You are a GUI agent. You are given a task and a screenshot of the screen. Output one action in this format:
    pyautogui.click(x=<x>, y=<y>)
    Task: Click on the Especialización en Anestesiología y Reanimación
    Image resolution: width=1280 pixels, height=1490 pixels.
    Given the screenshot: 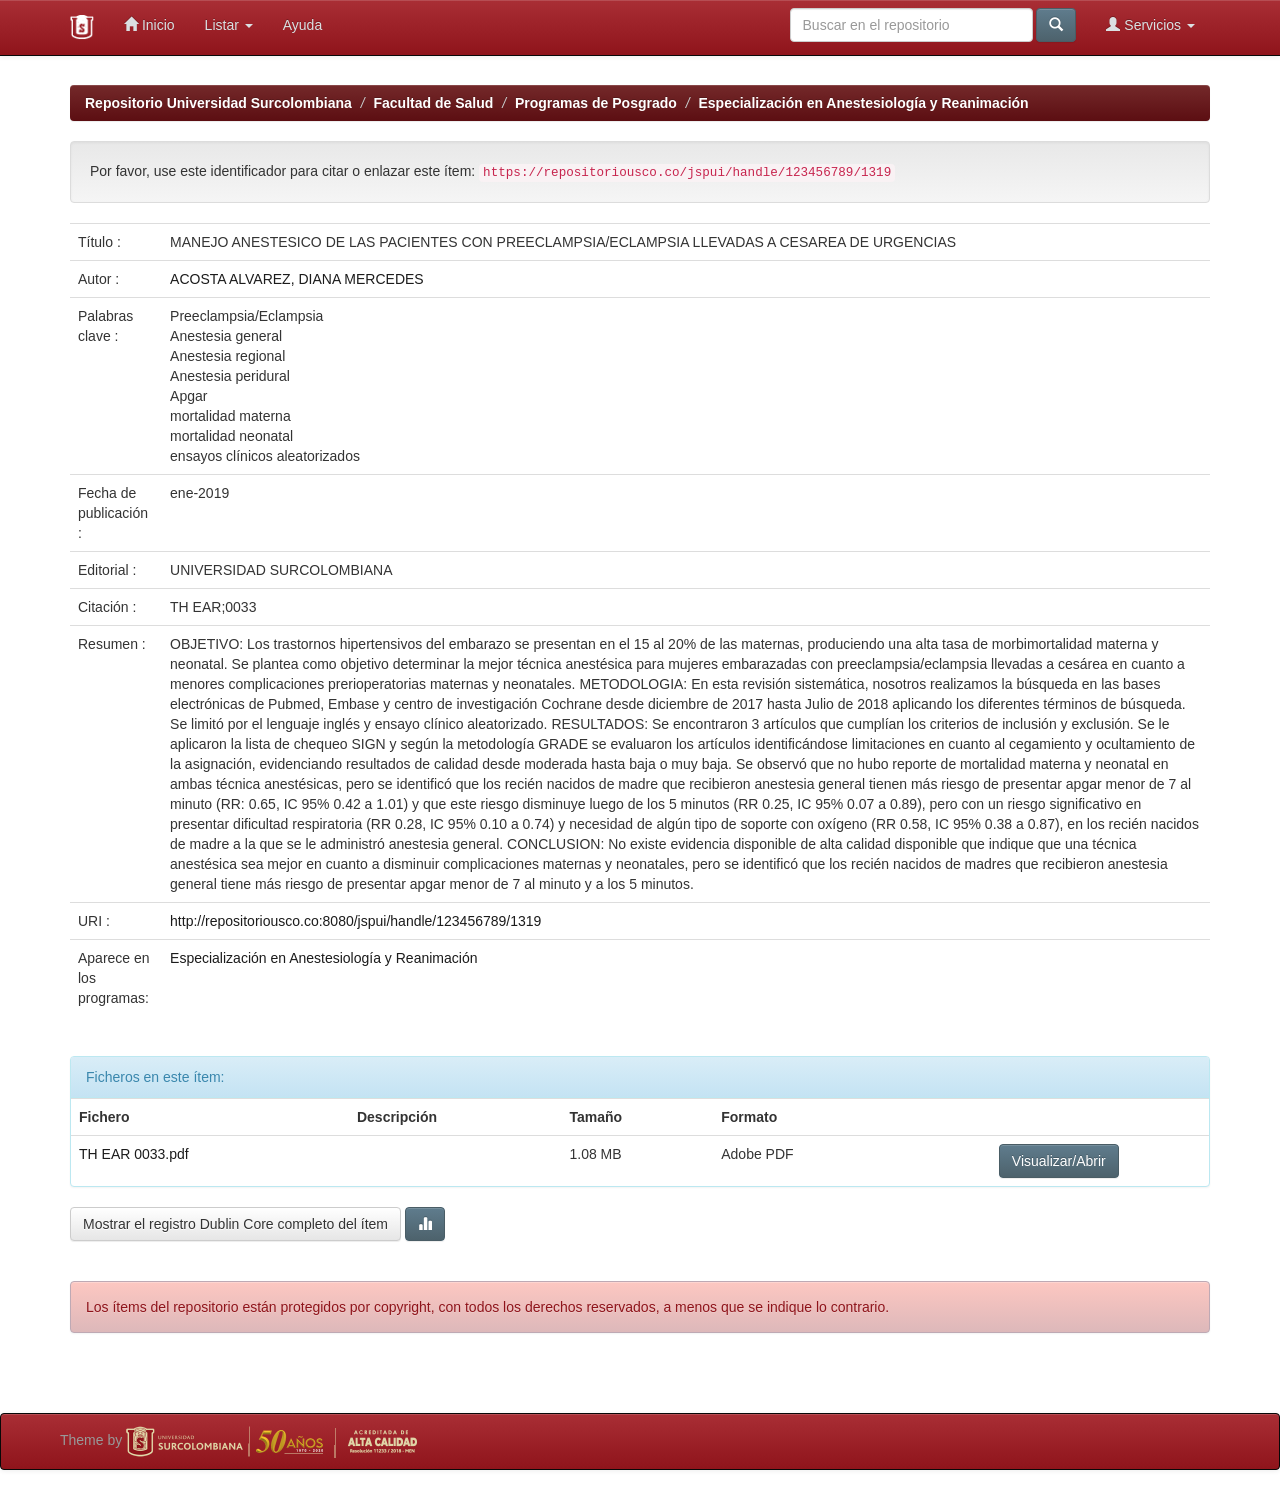 What is the action you would take?
    pyautogui.click(x=863, y=103)
    